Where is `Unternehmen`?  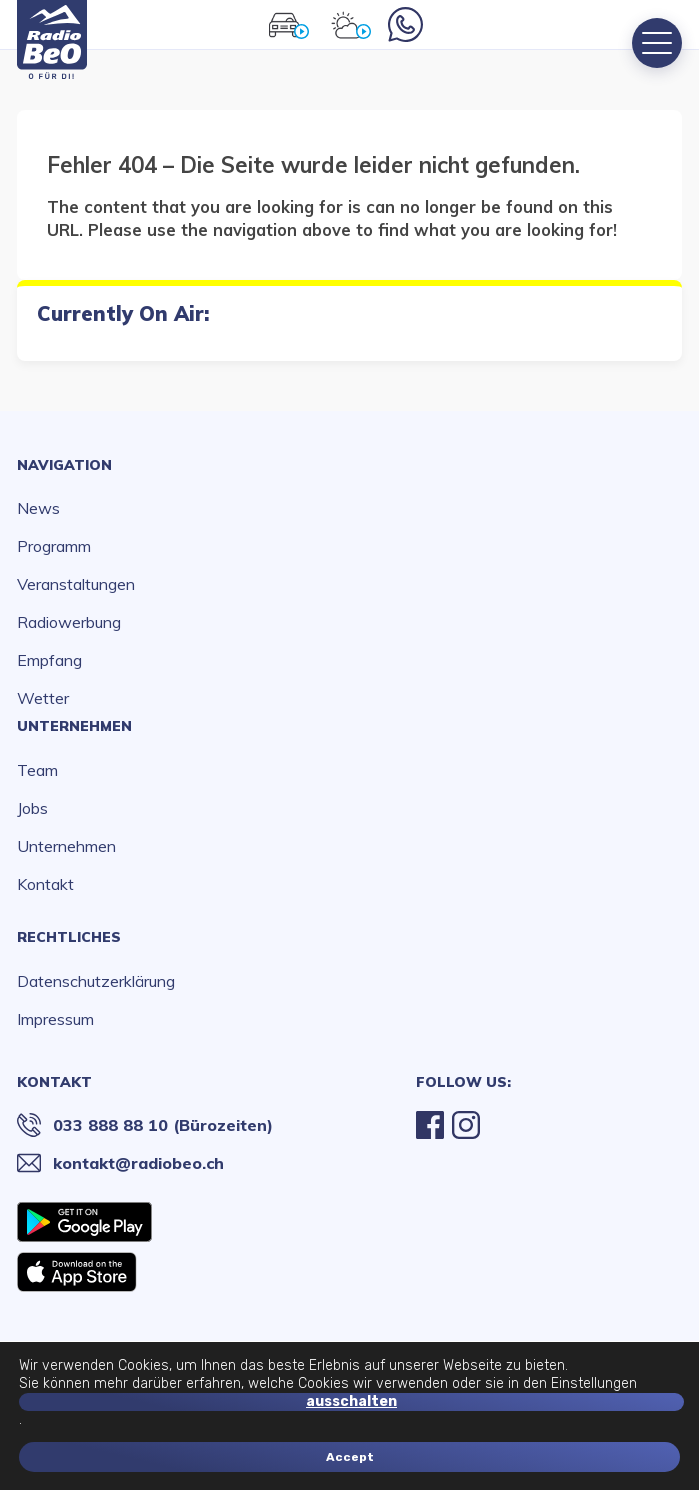 Unternehmen is located at coordinates (74, 726).